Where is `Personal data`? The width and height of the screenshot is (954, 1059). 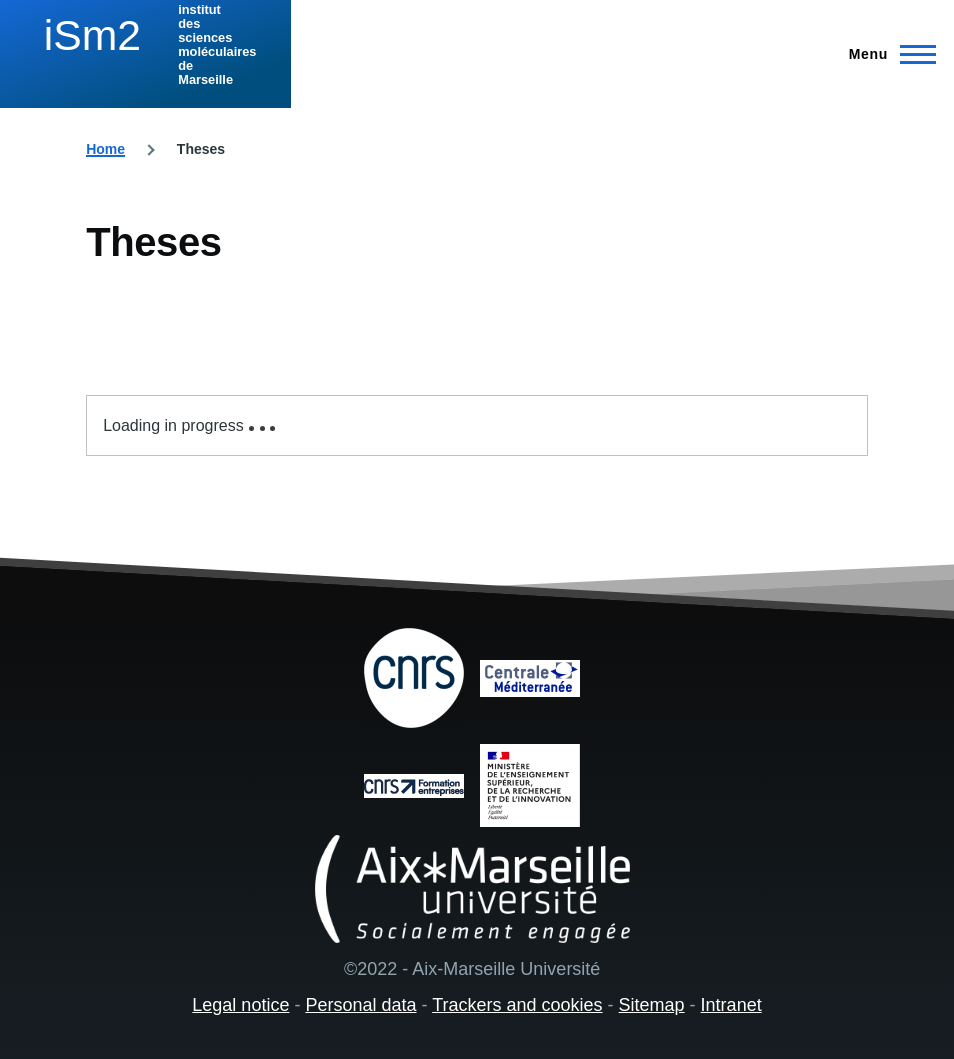
Personal data is located at coordinates (360, 1005).